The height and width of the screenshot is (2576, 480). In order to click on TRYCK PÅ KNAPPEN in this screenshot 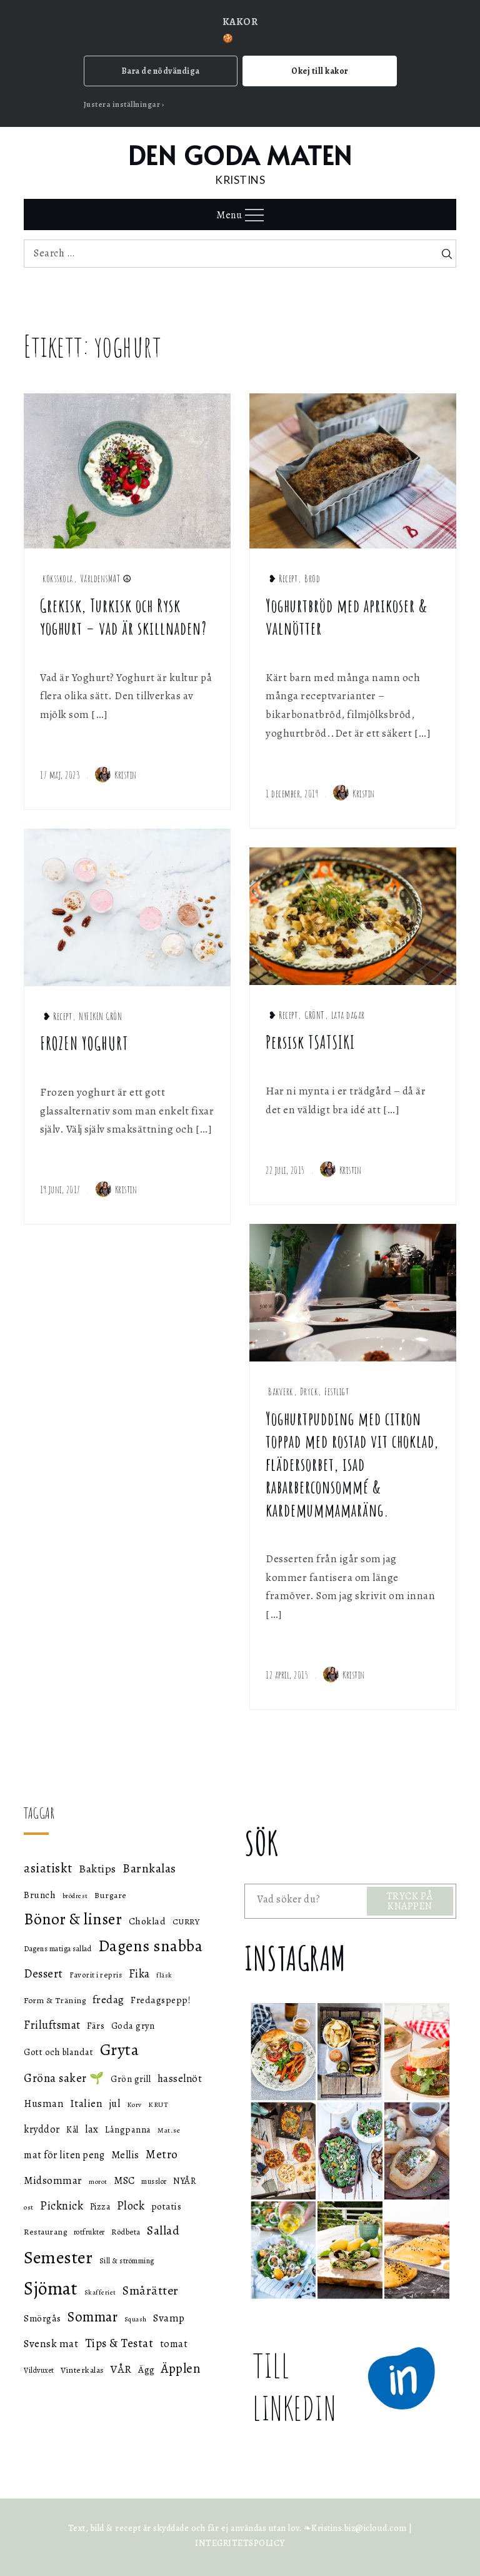, I will do `click(410, 1901)`.